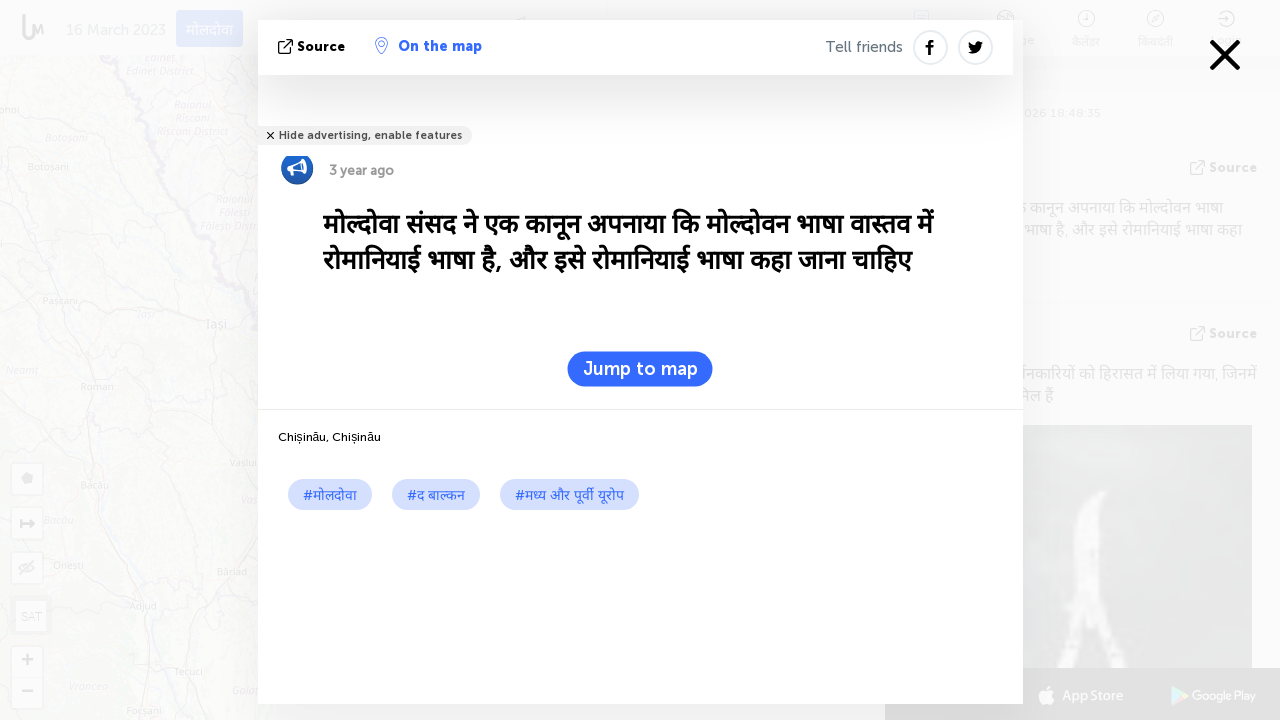  Describe the element at coordinates (569, 495) in the screenshot. I see `#मध्य और पूर्वी यूरोप` at that location.